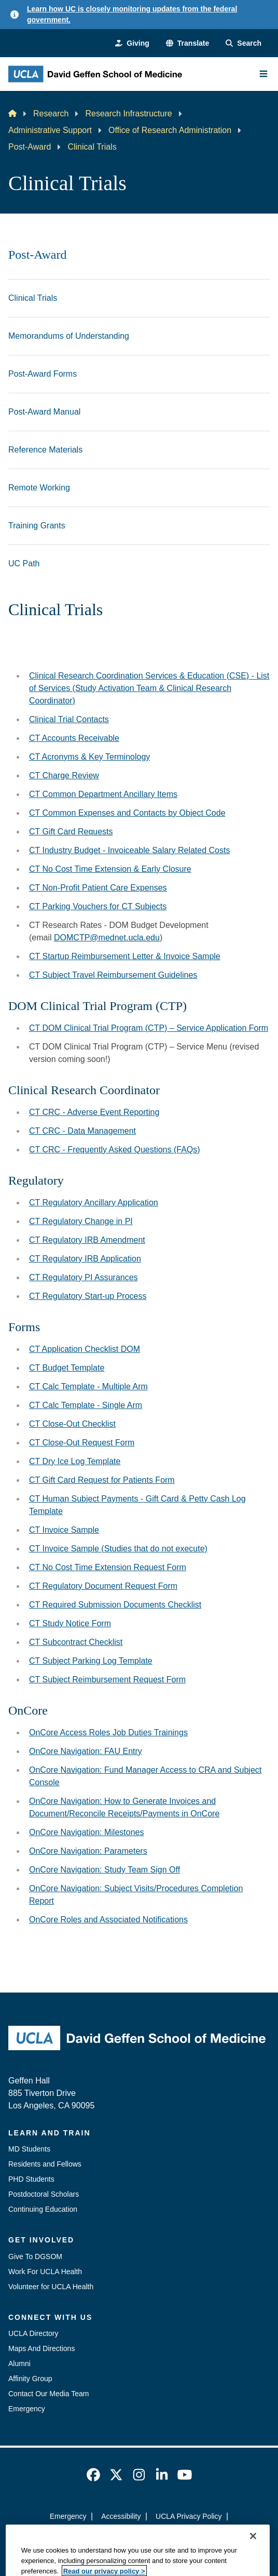 The image size is (278, 2576). What do you see at coordinates (82, 1130) in the screenshot?
I see `CT CRC - Data Management` at bounding box center [82, 1130].